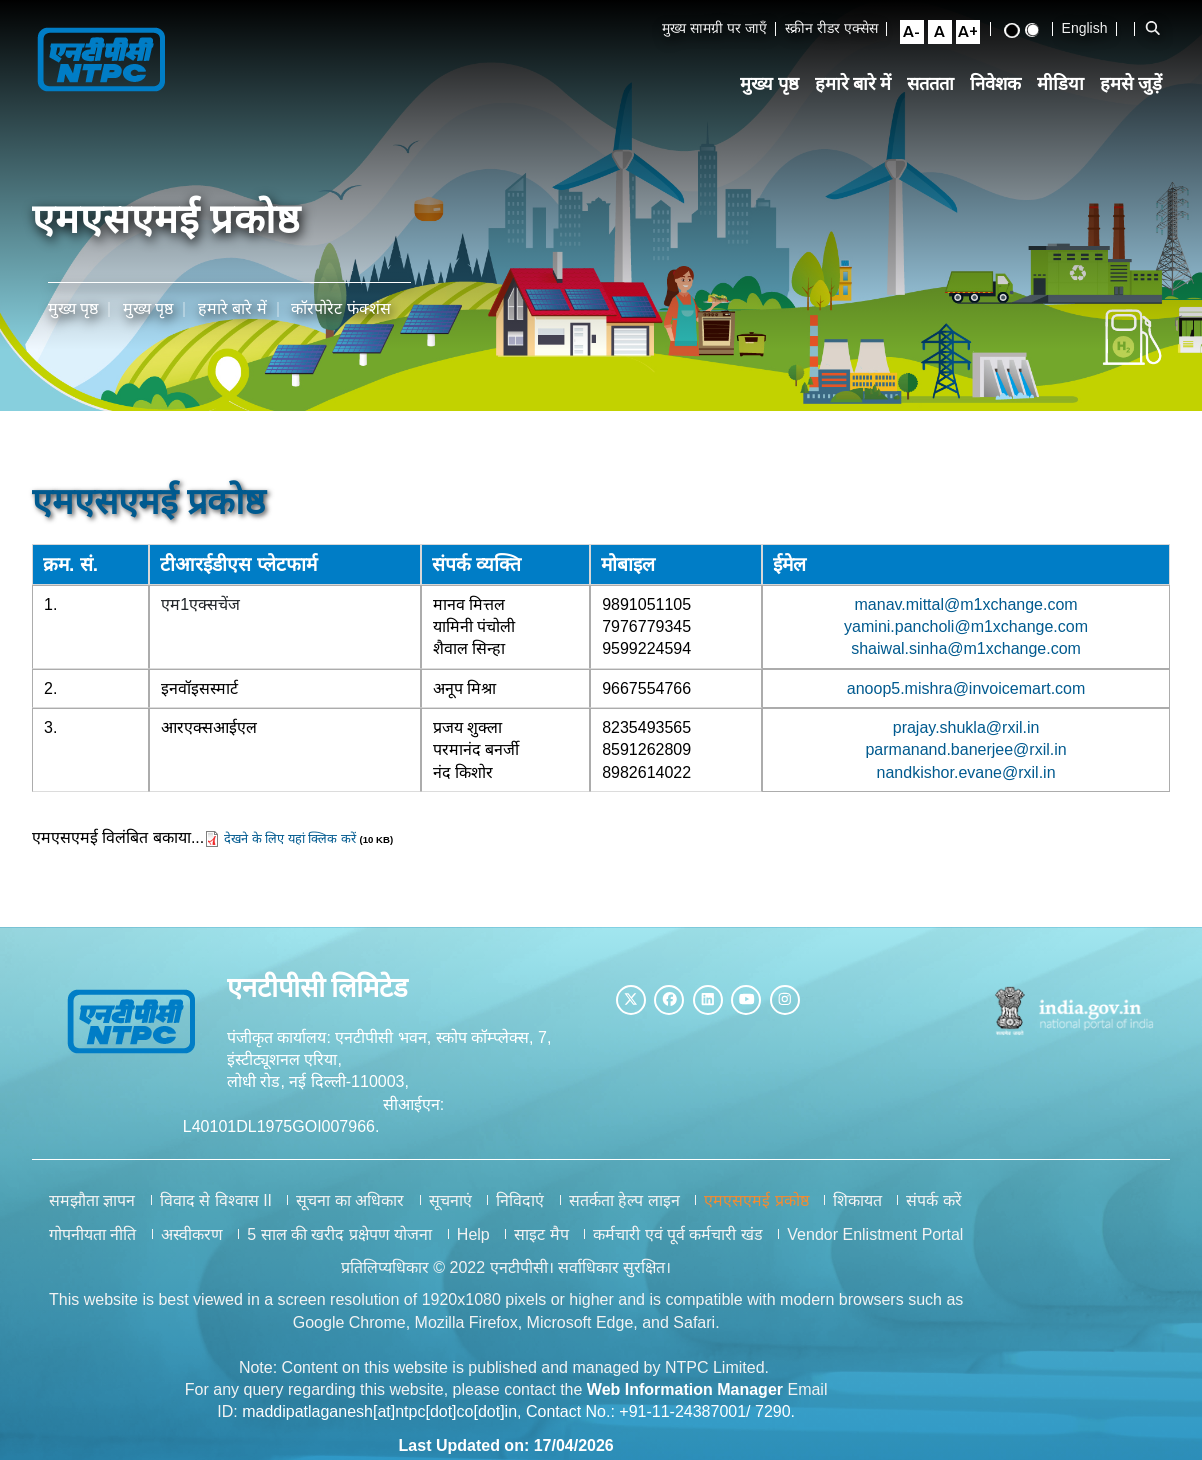  I want to click on English, so click(1092, 29).